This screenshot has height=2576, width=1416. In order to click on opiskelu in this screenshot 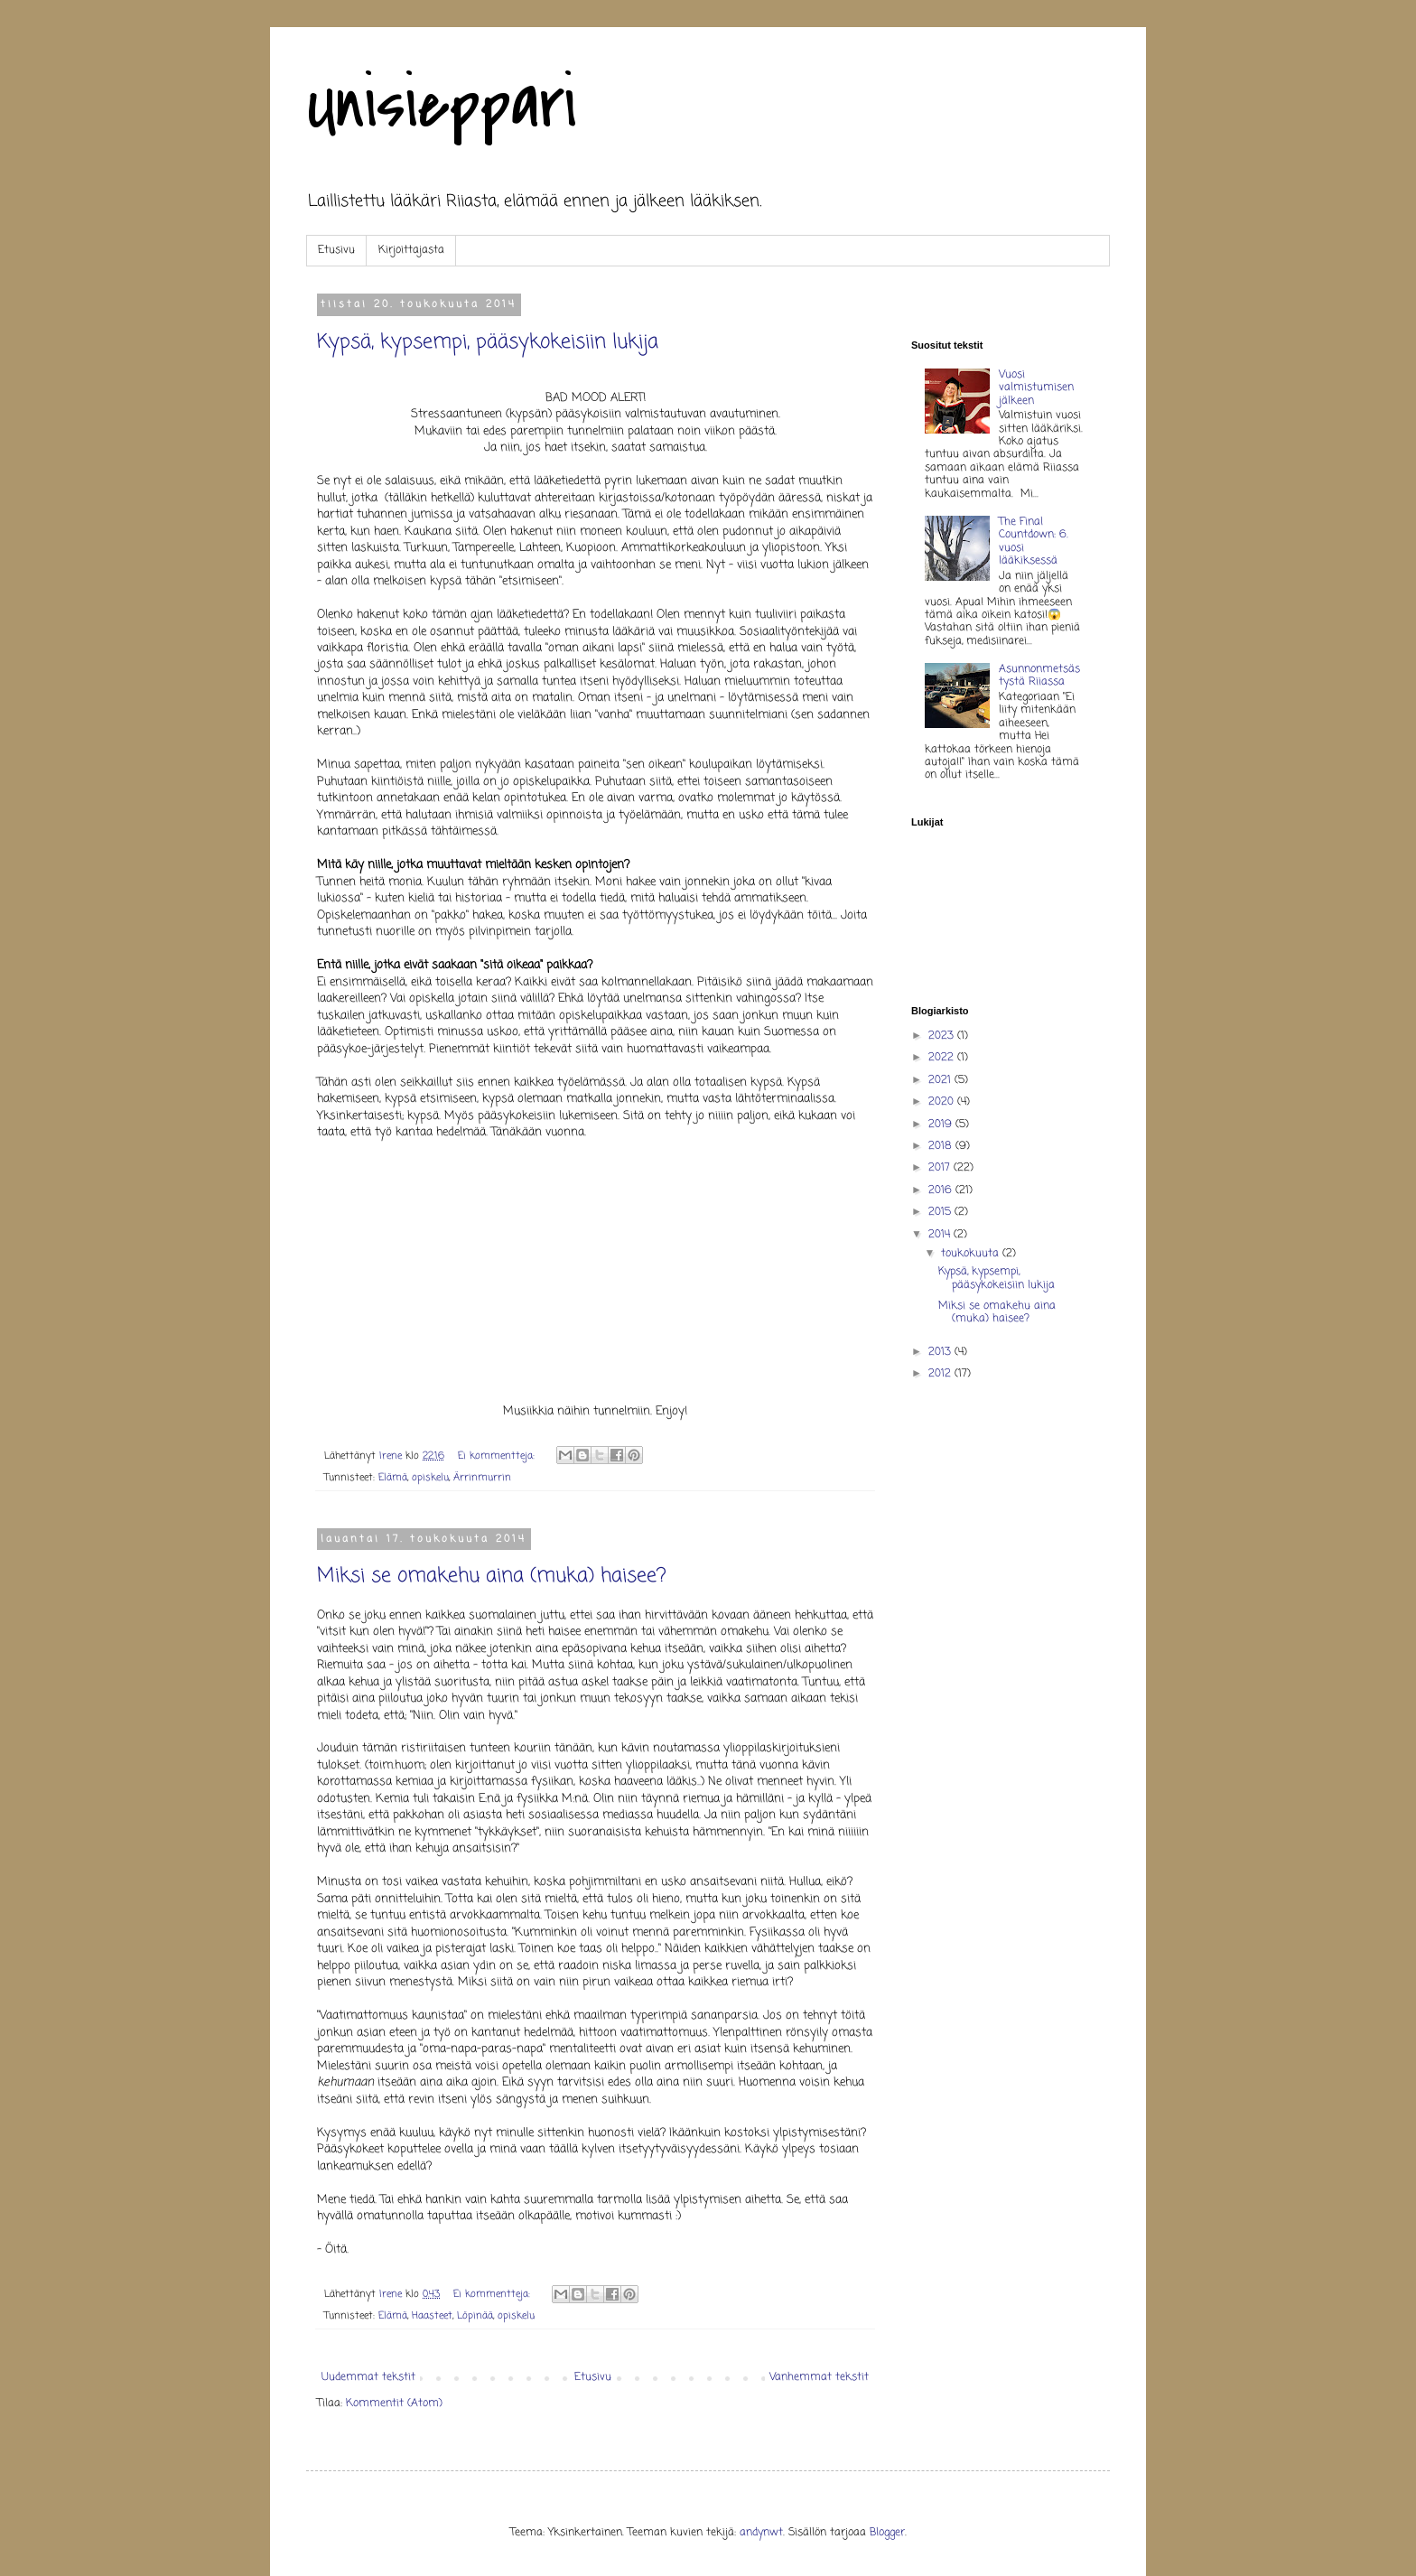, I will do `click(430, 1477)`.